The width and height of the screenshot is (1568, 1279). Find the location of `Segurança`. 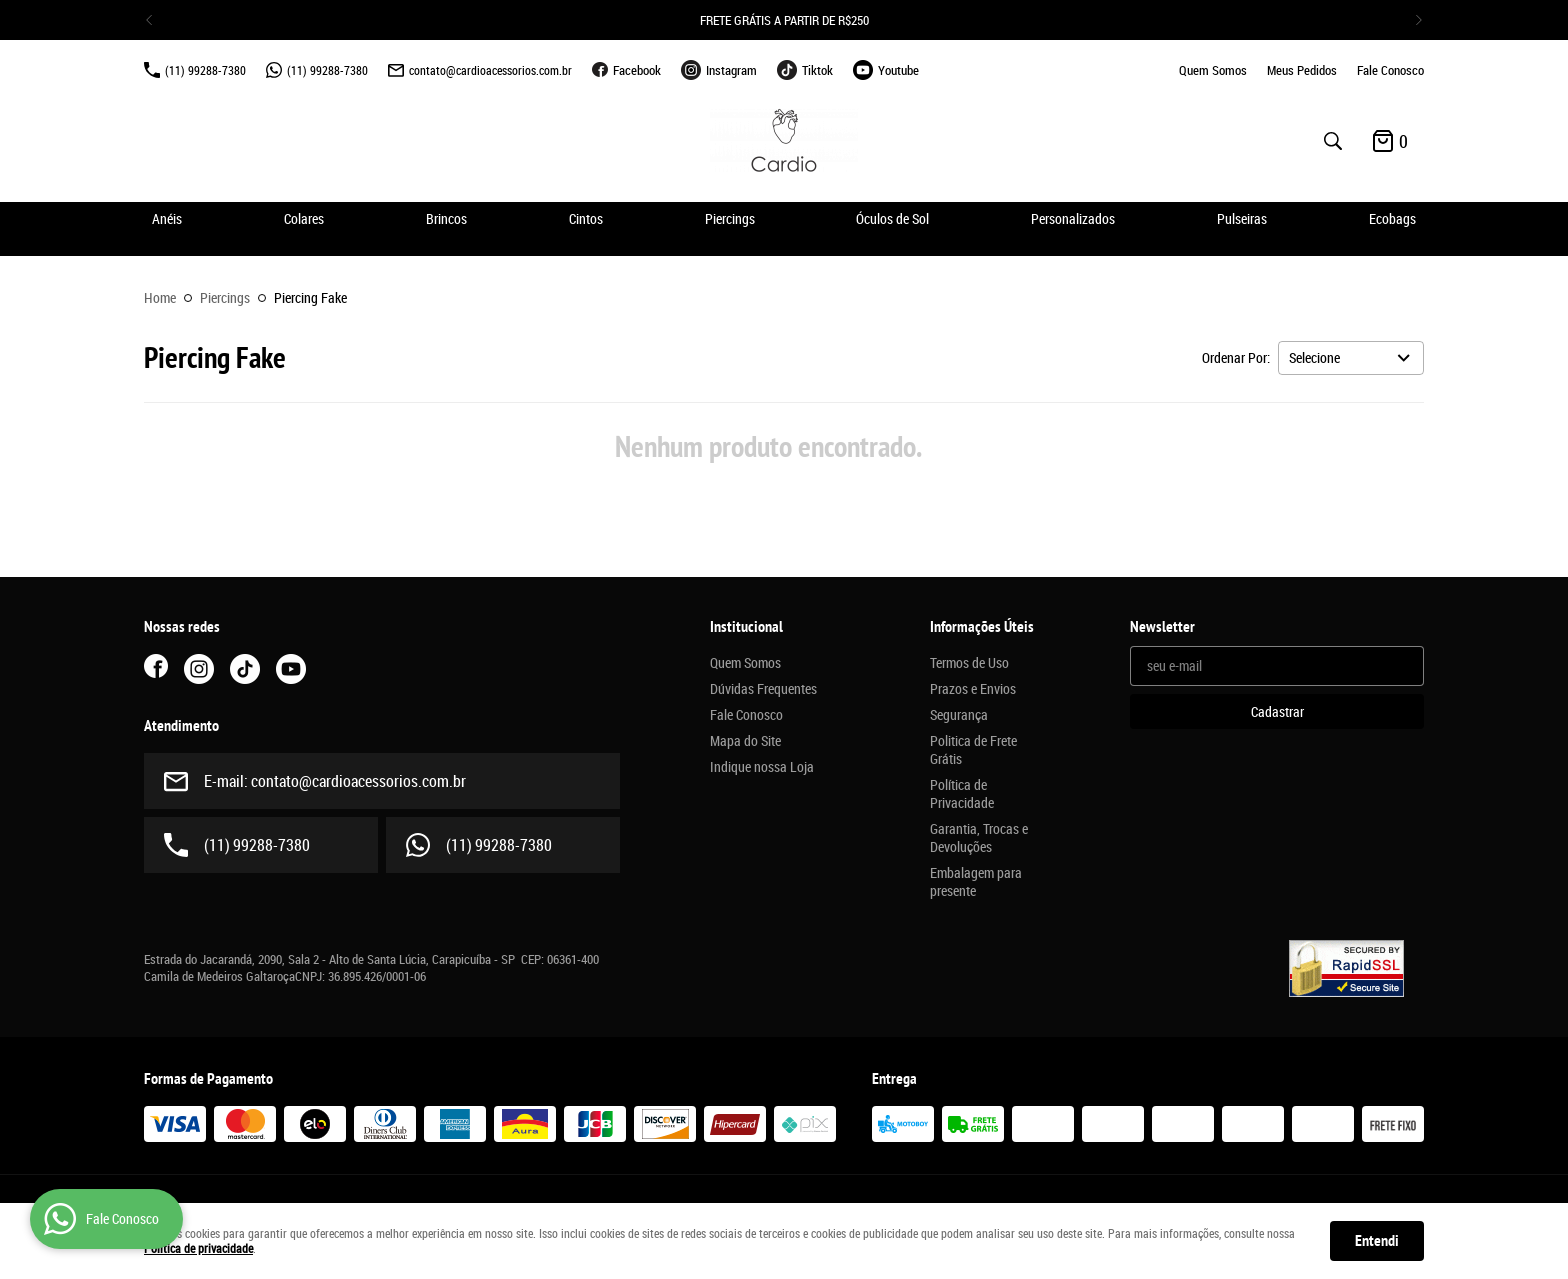

Segurança is located at coordinates (959, 715).